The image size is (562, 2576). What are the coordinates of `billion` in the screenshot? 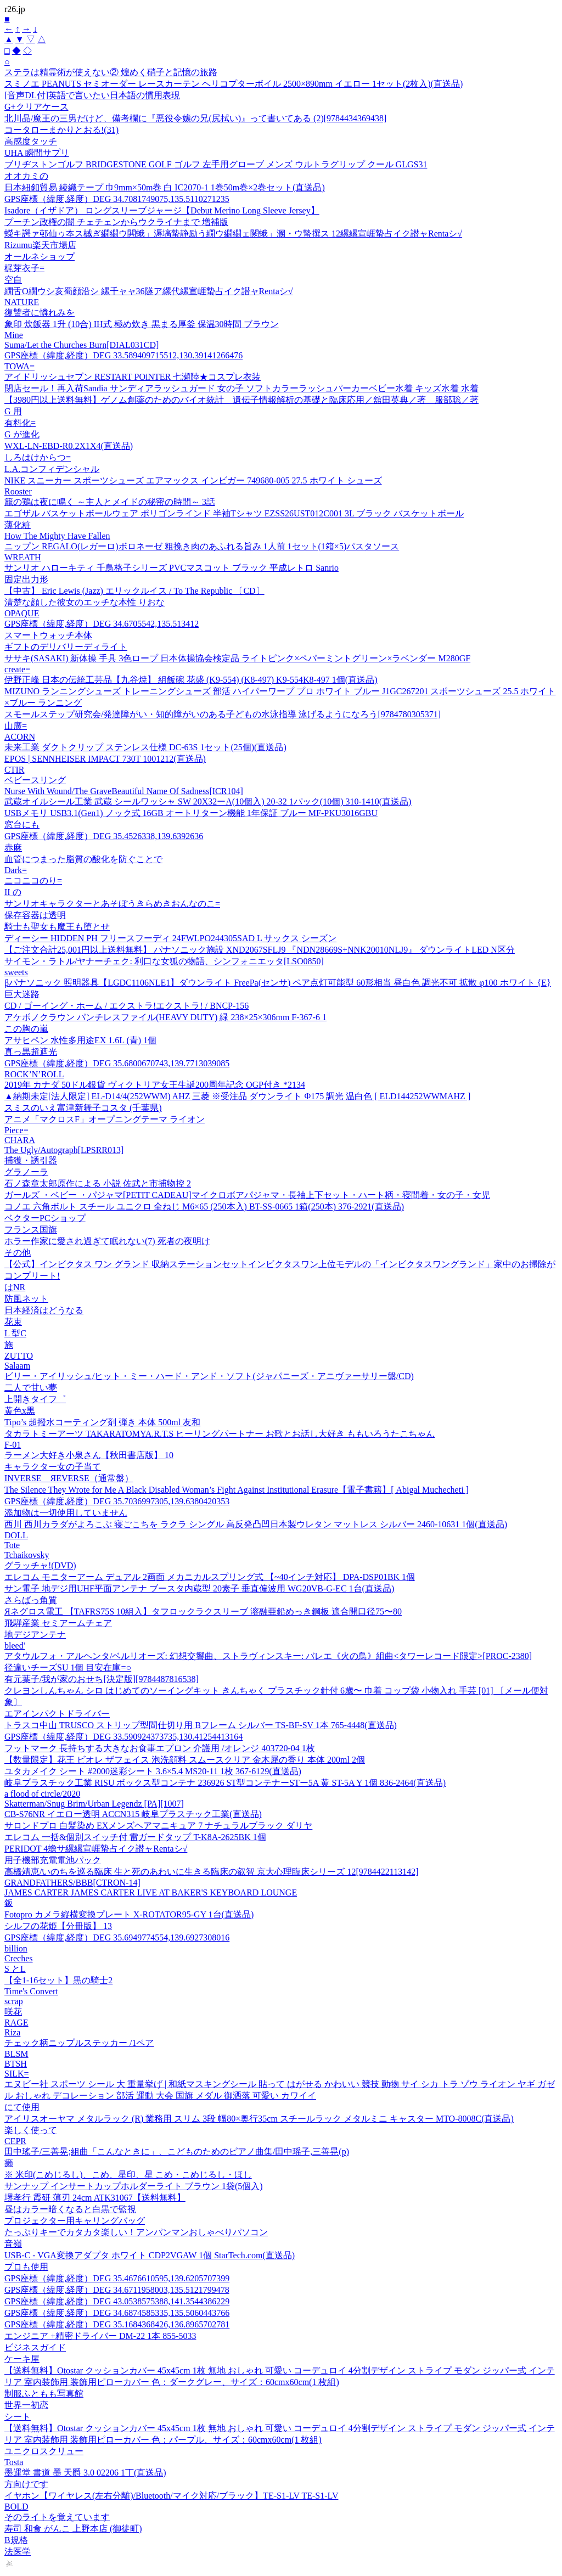 It's located at (15, 1948).